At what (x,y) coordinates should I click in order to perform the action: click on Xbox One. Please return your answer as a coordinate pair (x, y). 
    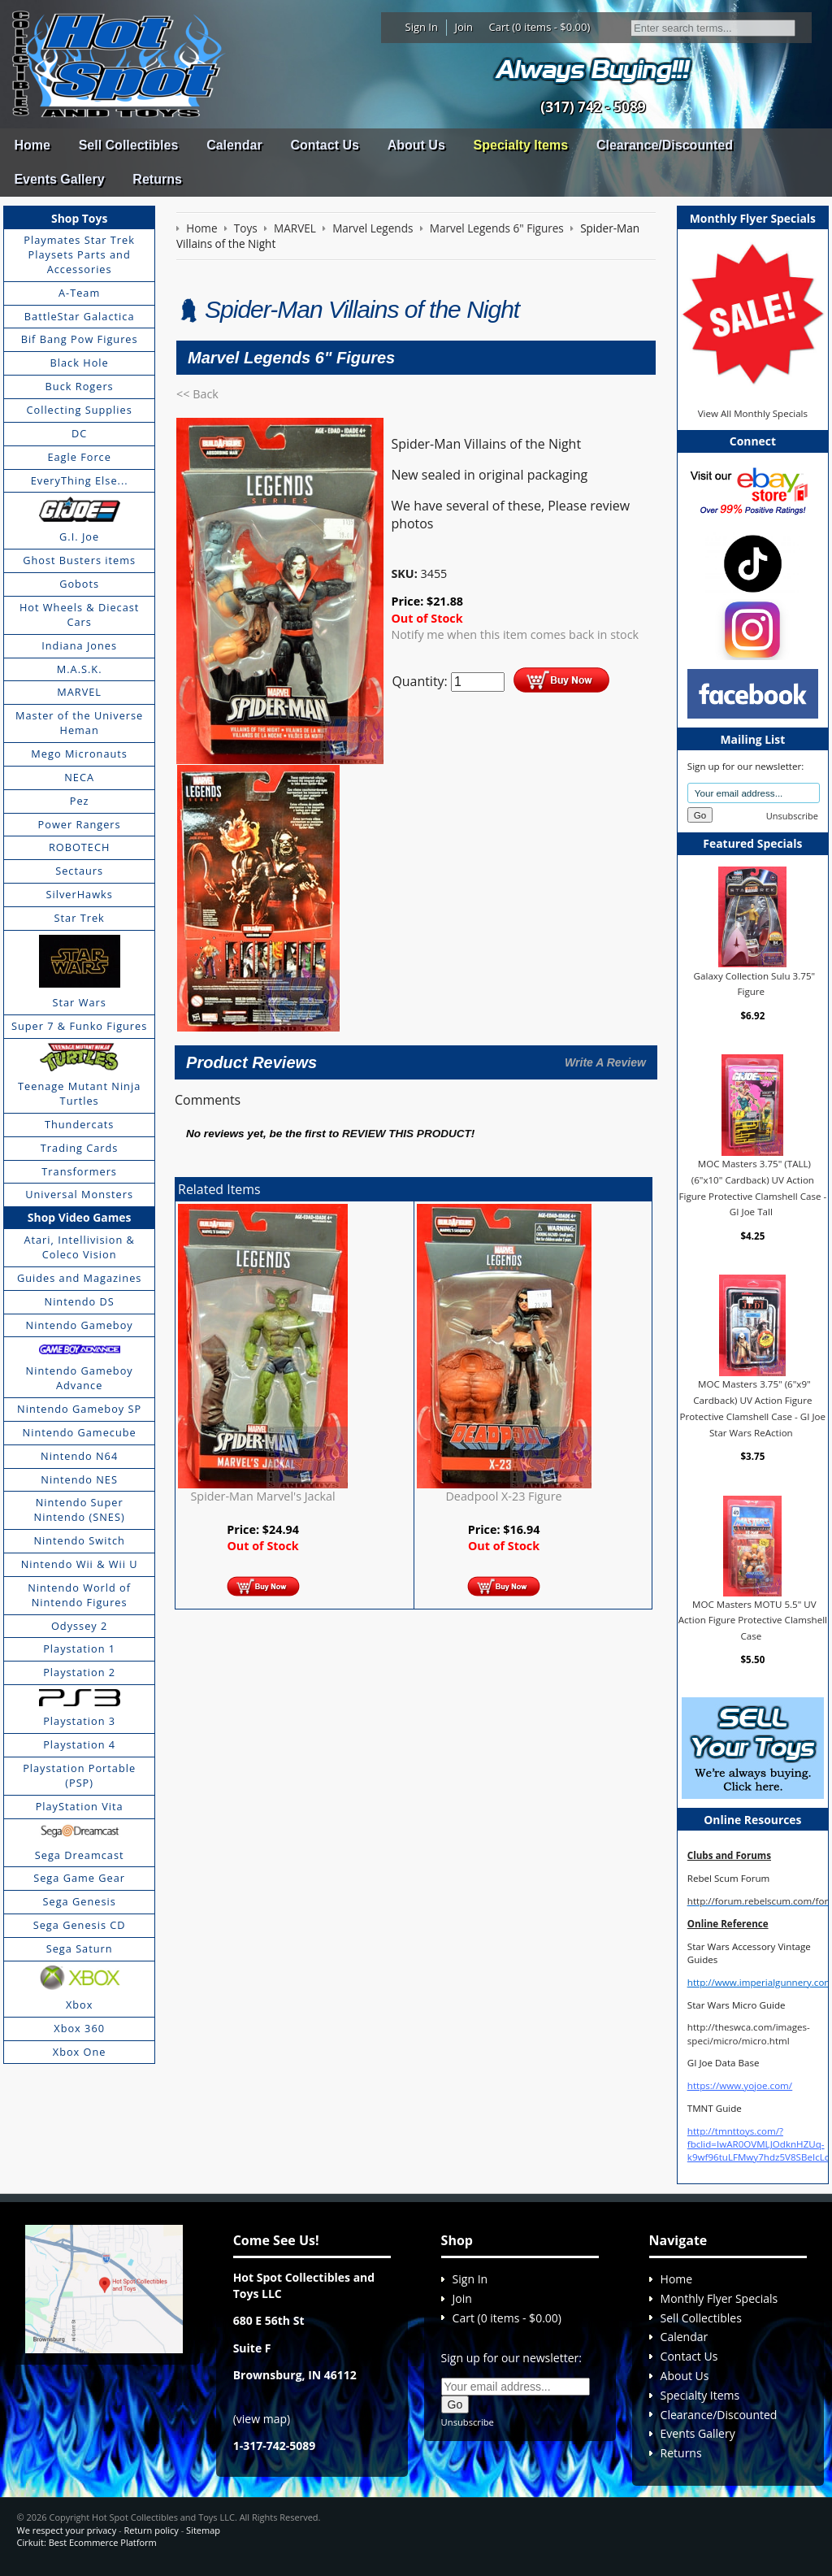
    Looking at the image, I should click on (79, 2051).